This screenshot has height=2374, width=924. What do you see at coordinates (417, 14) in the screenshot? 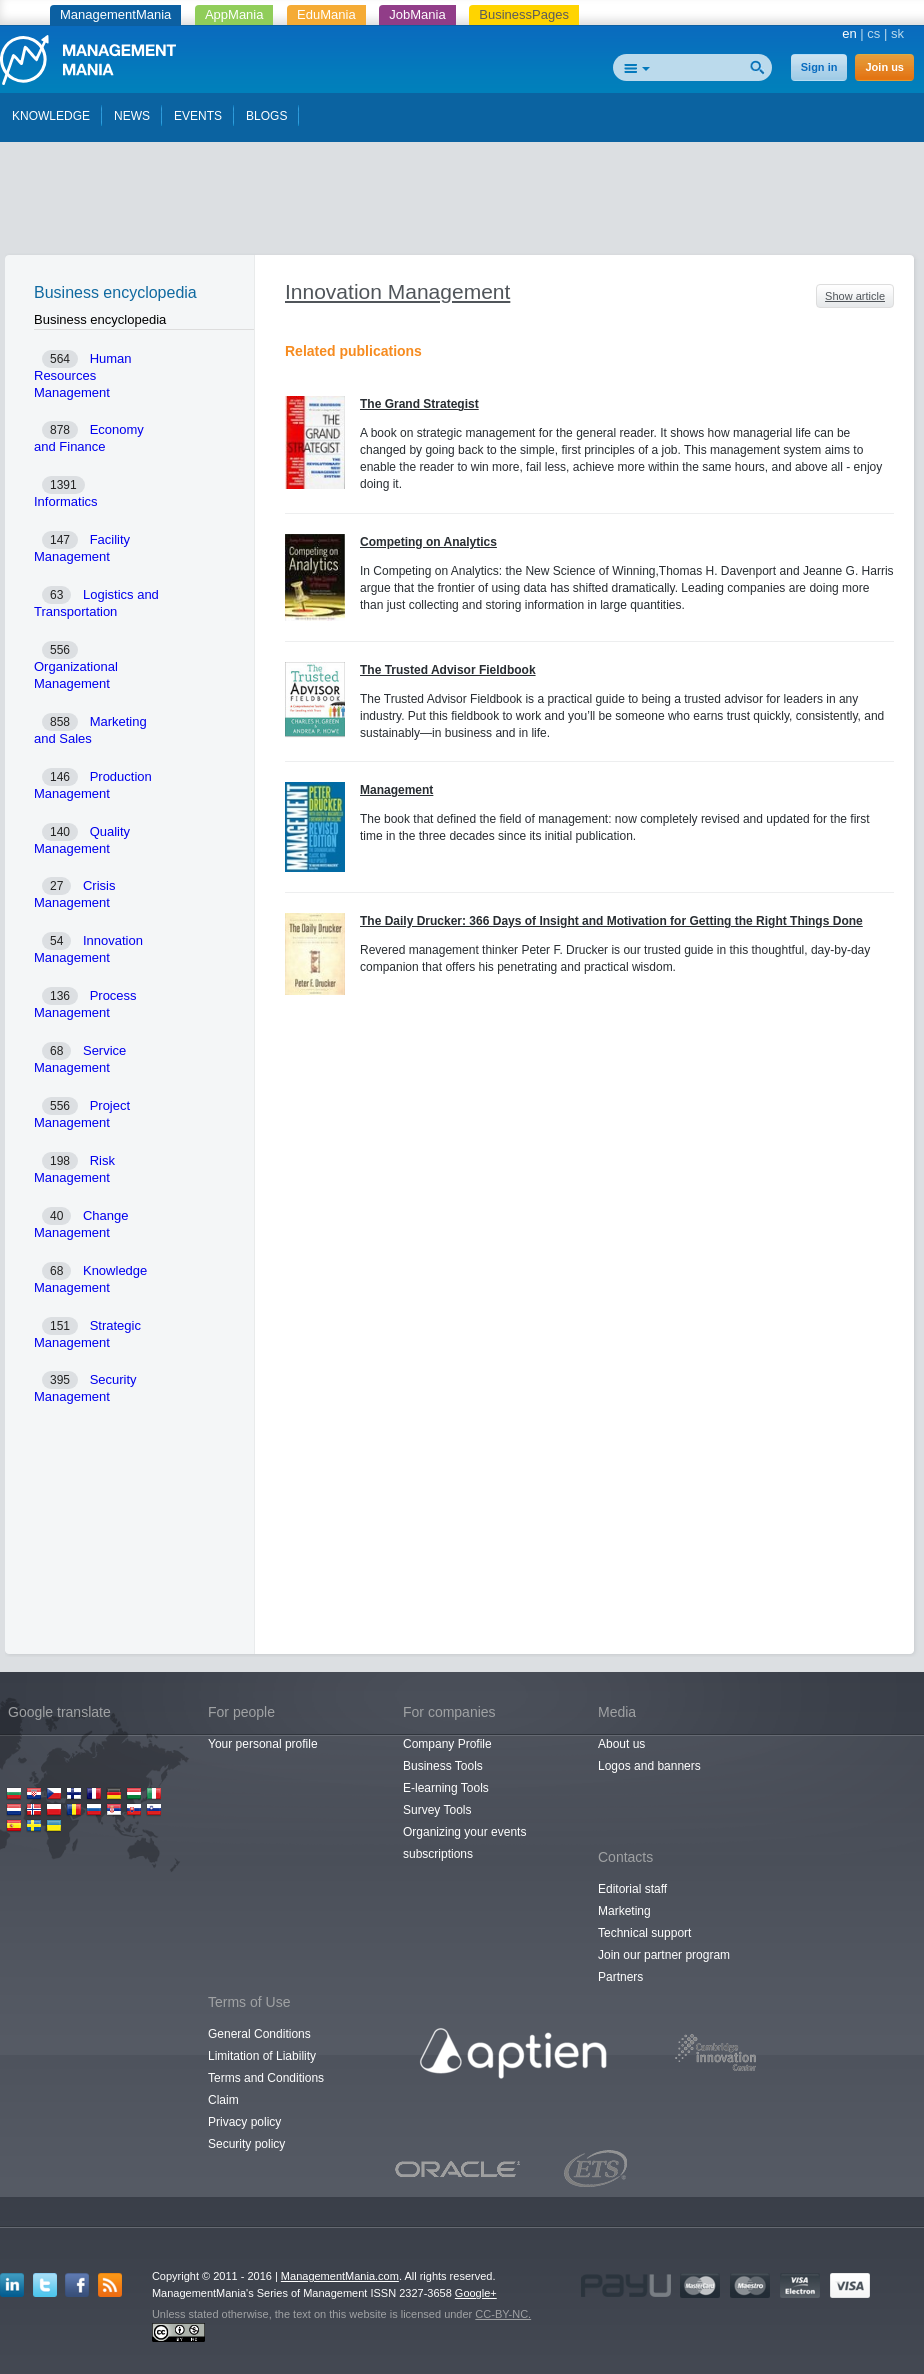
I see `JobMania` at bounding box center [417, 14].